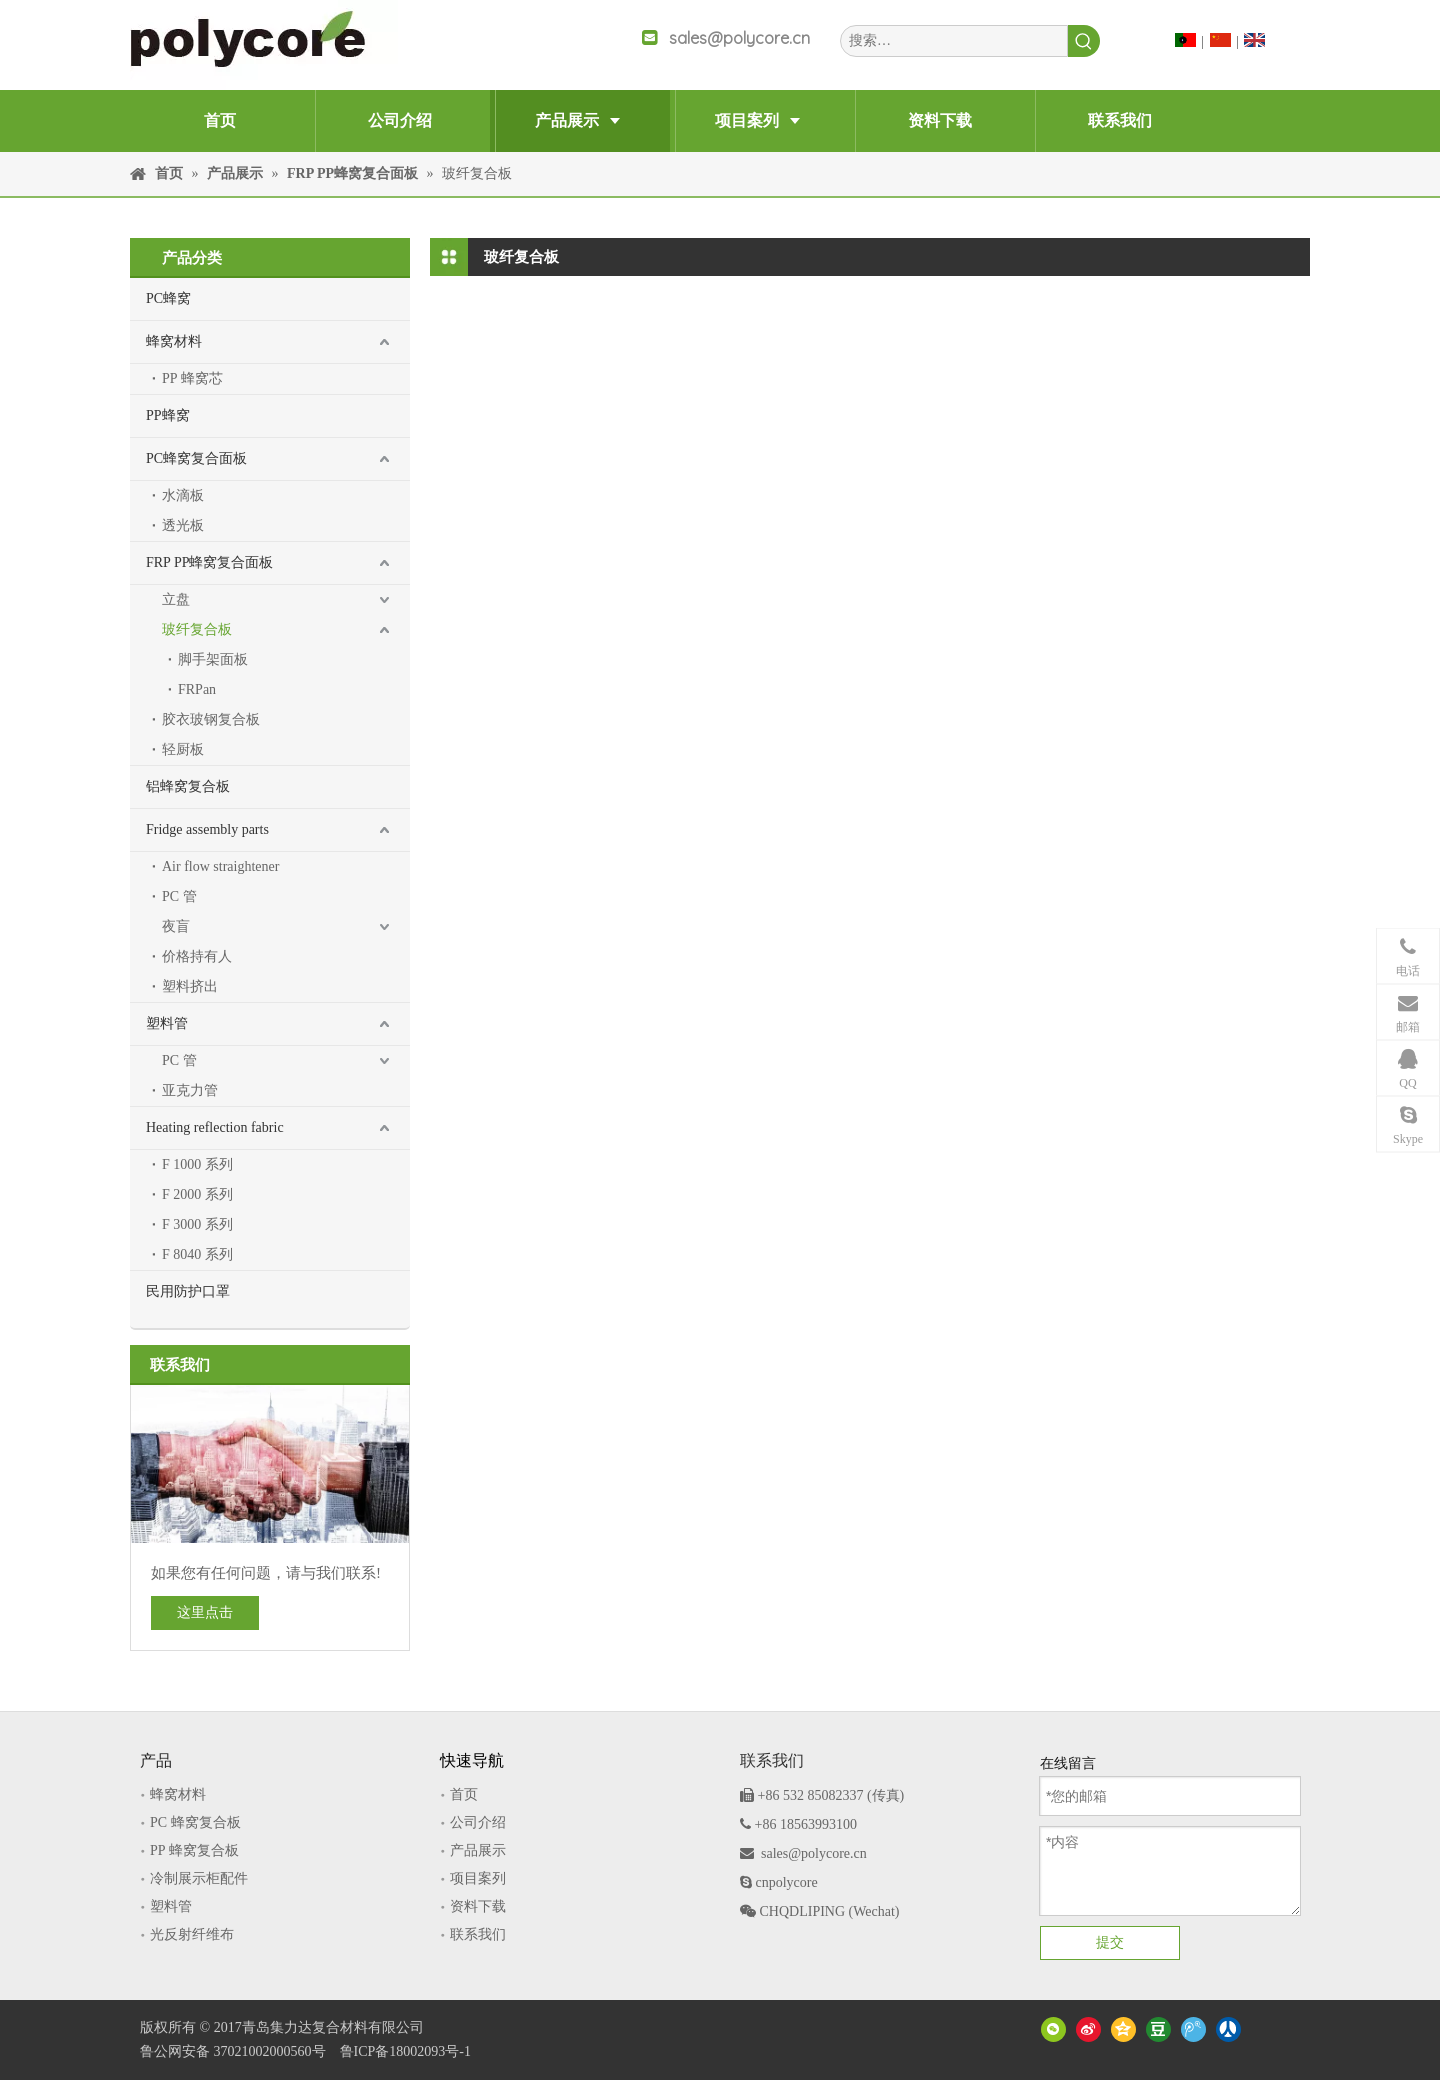 This screenshot has width=1440, height=2080. Describe the element at coordinates (167, 1023) in the screenshot. I see `塑料管` at that location.